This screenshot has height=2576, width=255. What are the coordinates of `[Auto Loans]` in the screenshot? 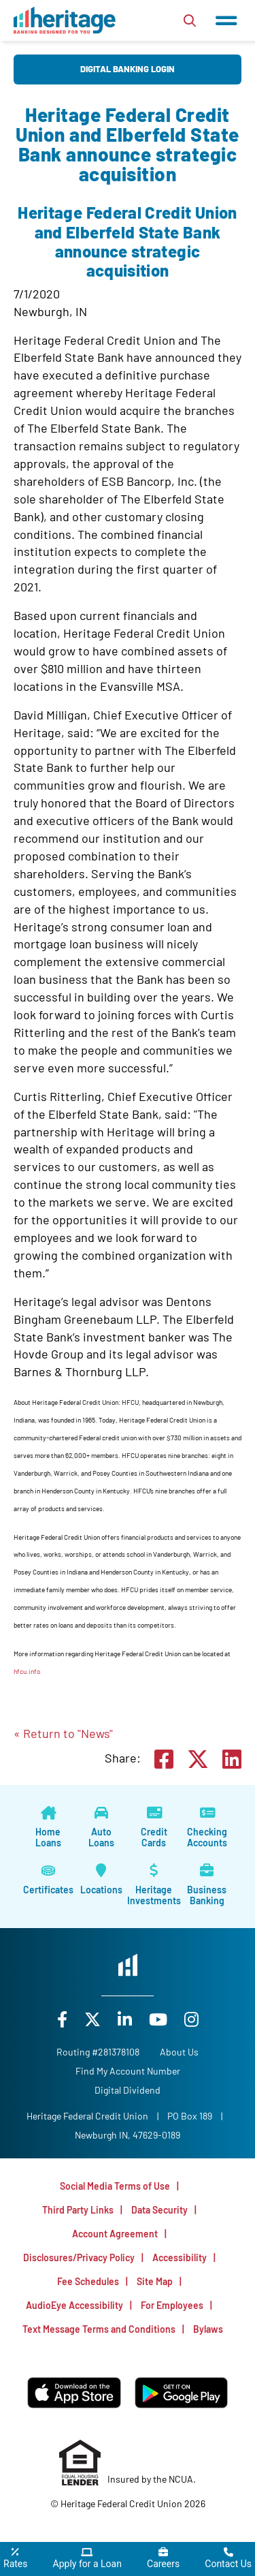 It's located at (101, 1827).